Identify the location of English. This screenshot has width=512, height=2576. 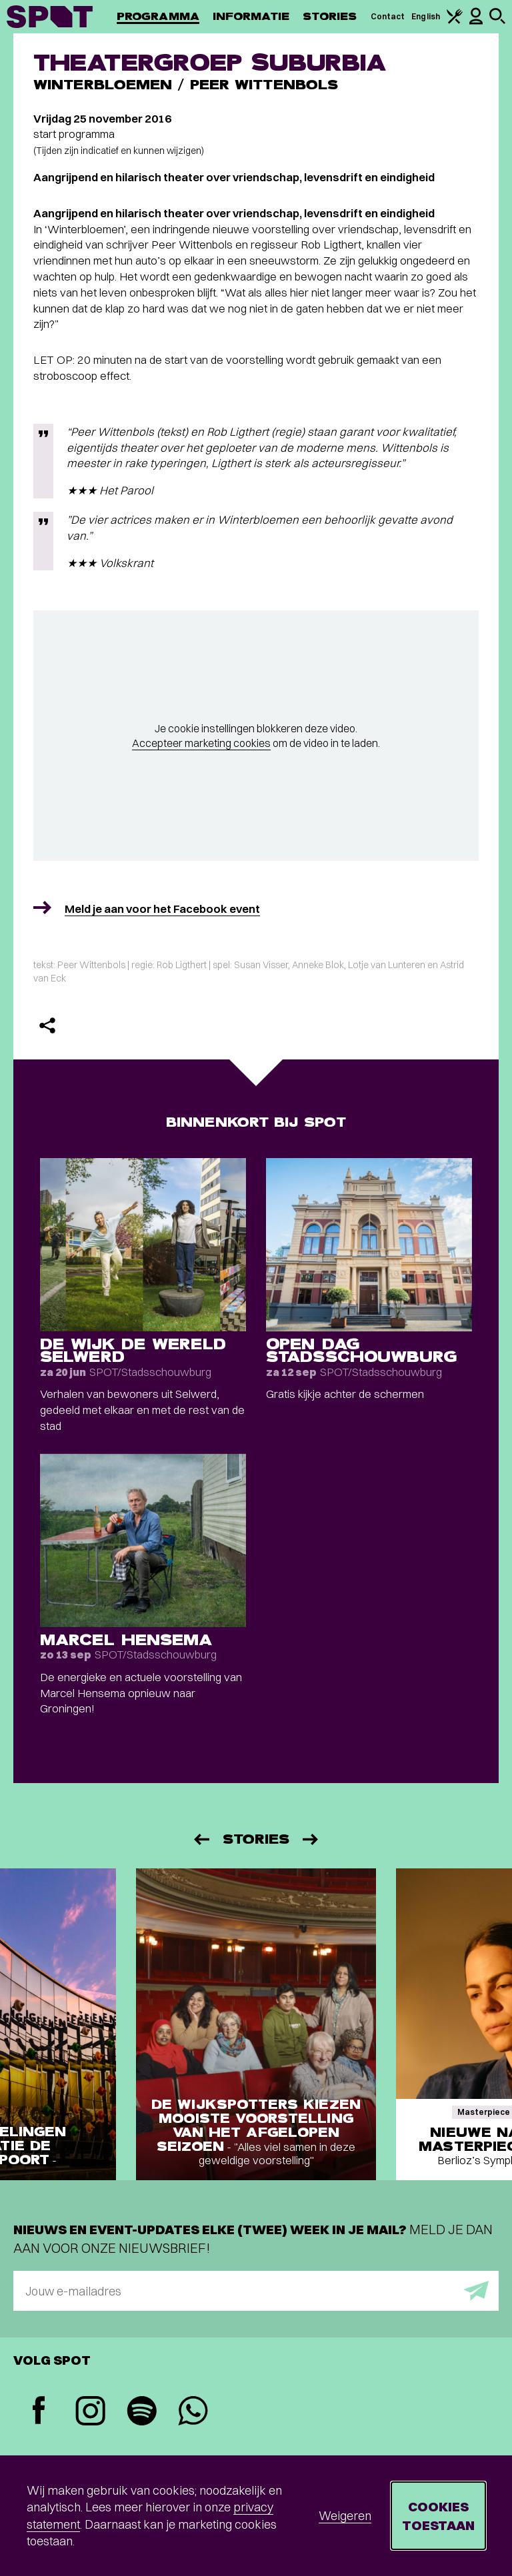
(425, 16).